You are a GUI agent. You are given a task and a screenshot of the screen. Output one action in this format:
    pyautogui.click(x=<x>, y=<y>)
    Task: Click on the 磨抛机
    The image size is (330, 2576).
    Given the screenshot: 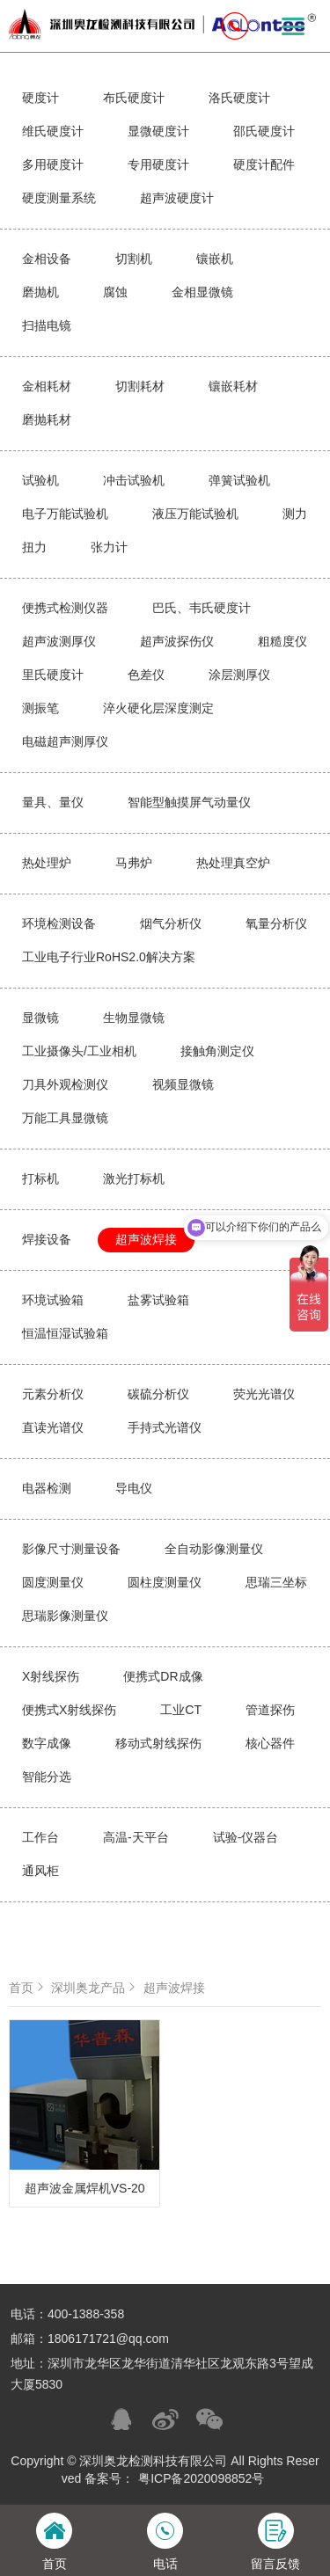 What is the action you would take?
    pyautogui.click(x=40, y=292)
    